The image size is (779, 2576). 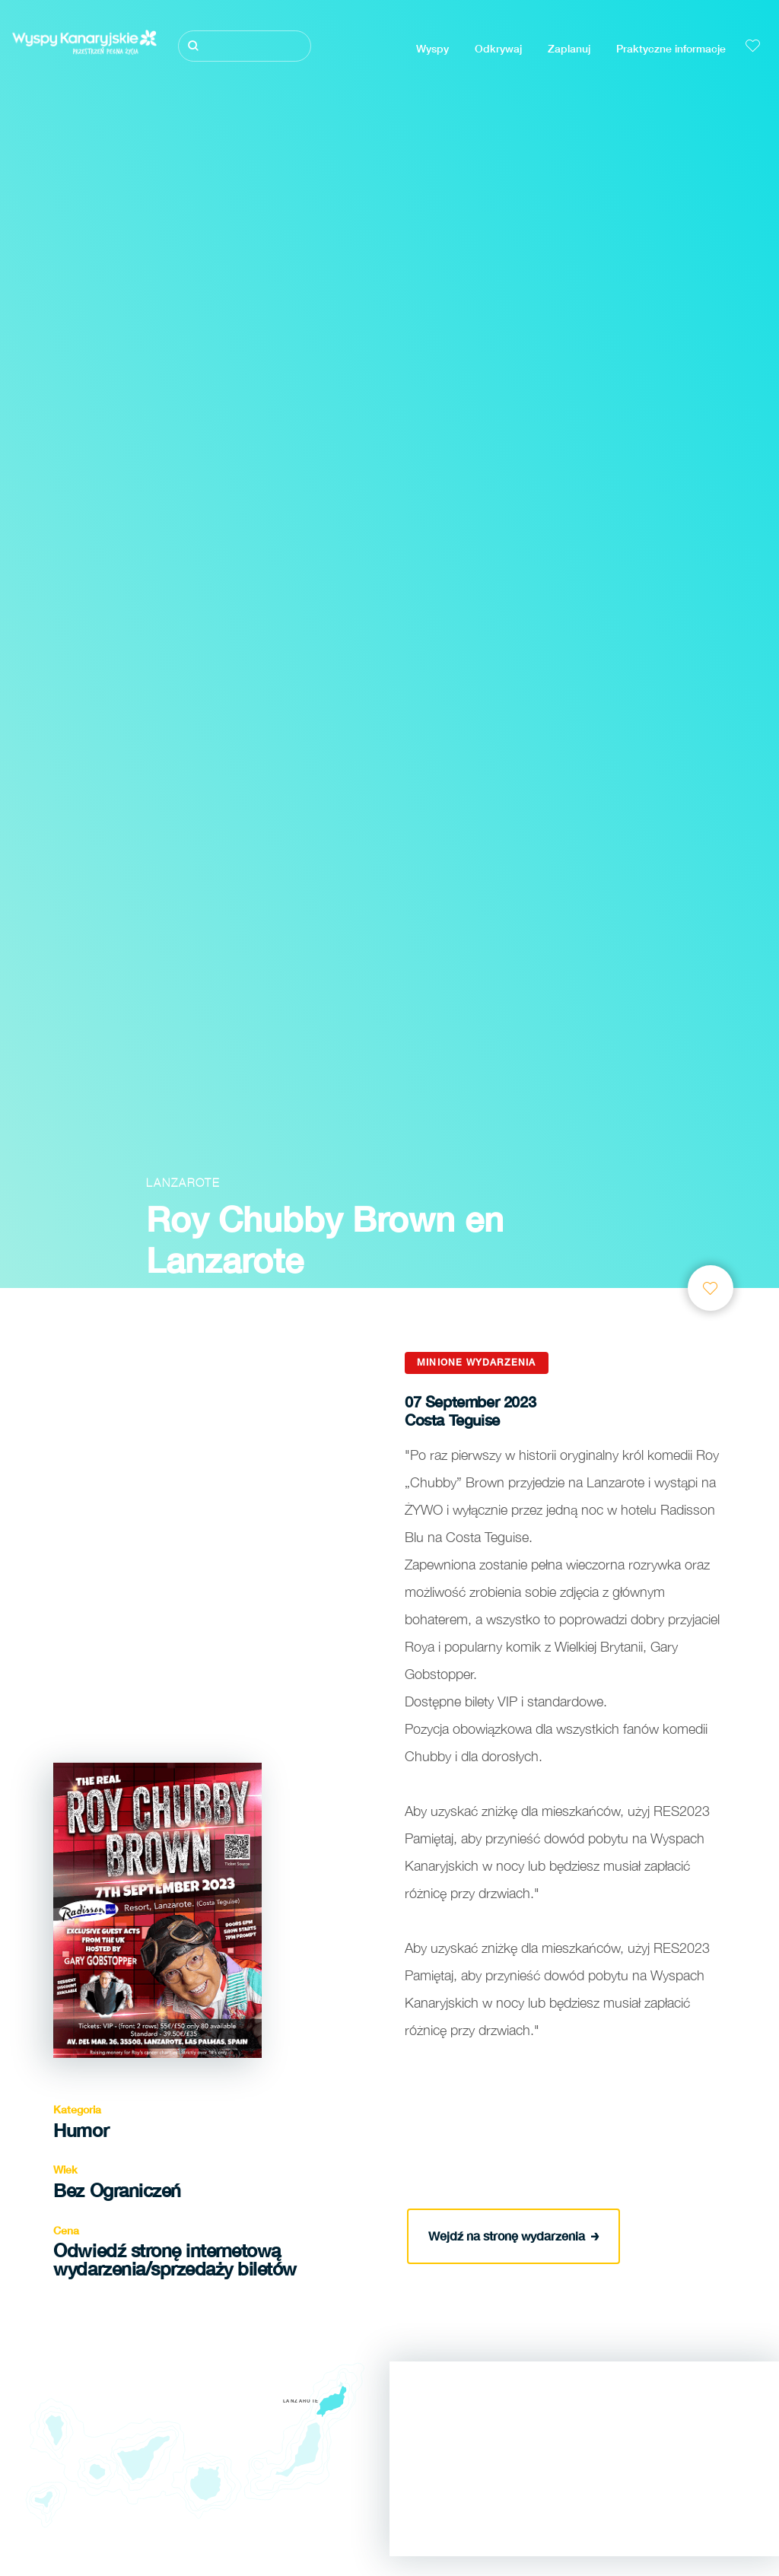 I want to click on Wejdź na stronę wydarzenia, so click(x=513, y=2235).